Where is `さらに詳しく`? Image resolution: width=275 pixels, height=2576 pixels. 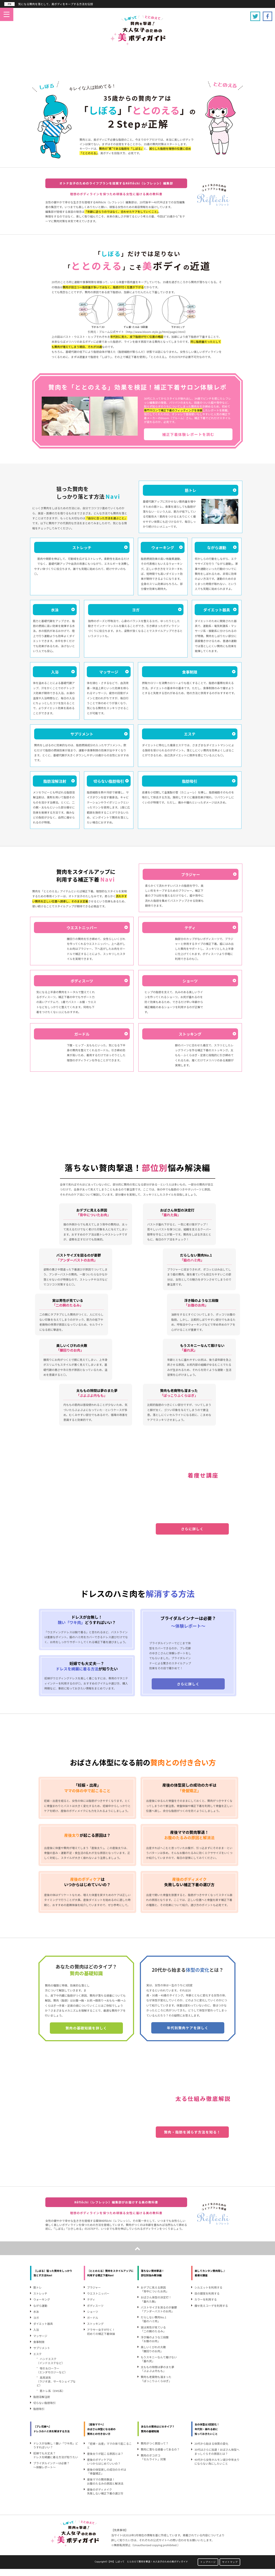 さらに詳しく is located at coordinates (192, 1535).